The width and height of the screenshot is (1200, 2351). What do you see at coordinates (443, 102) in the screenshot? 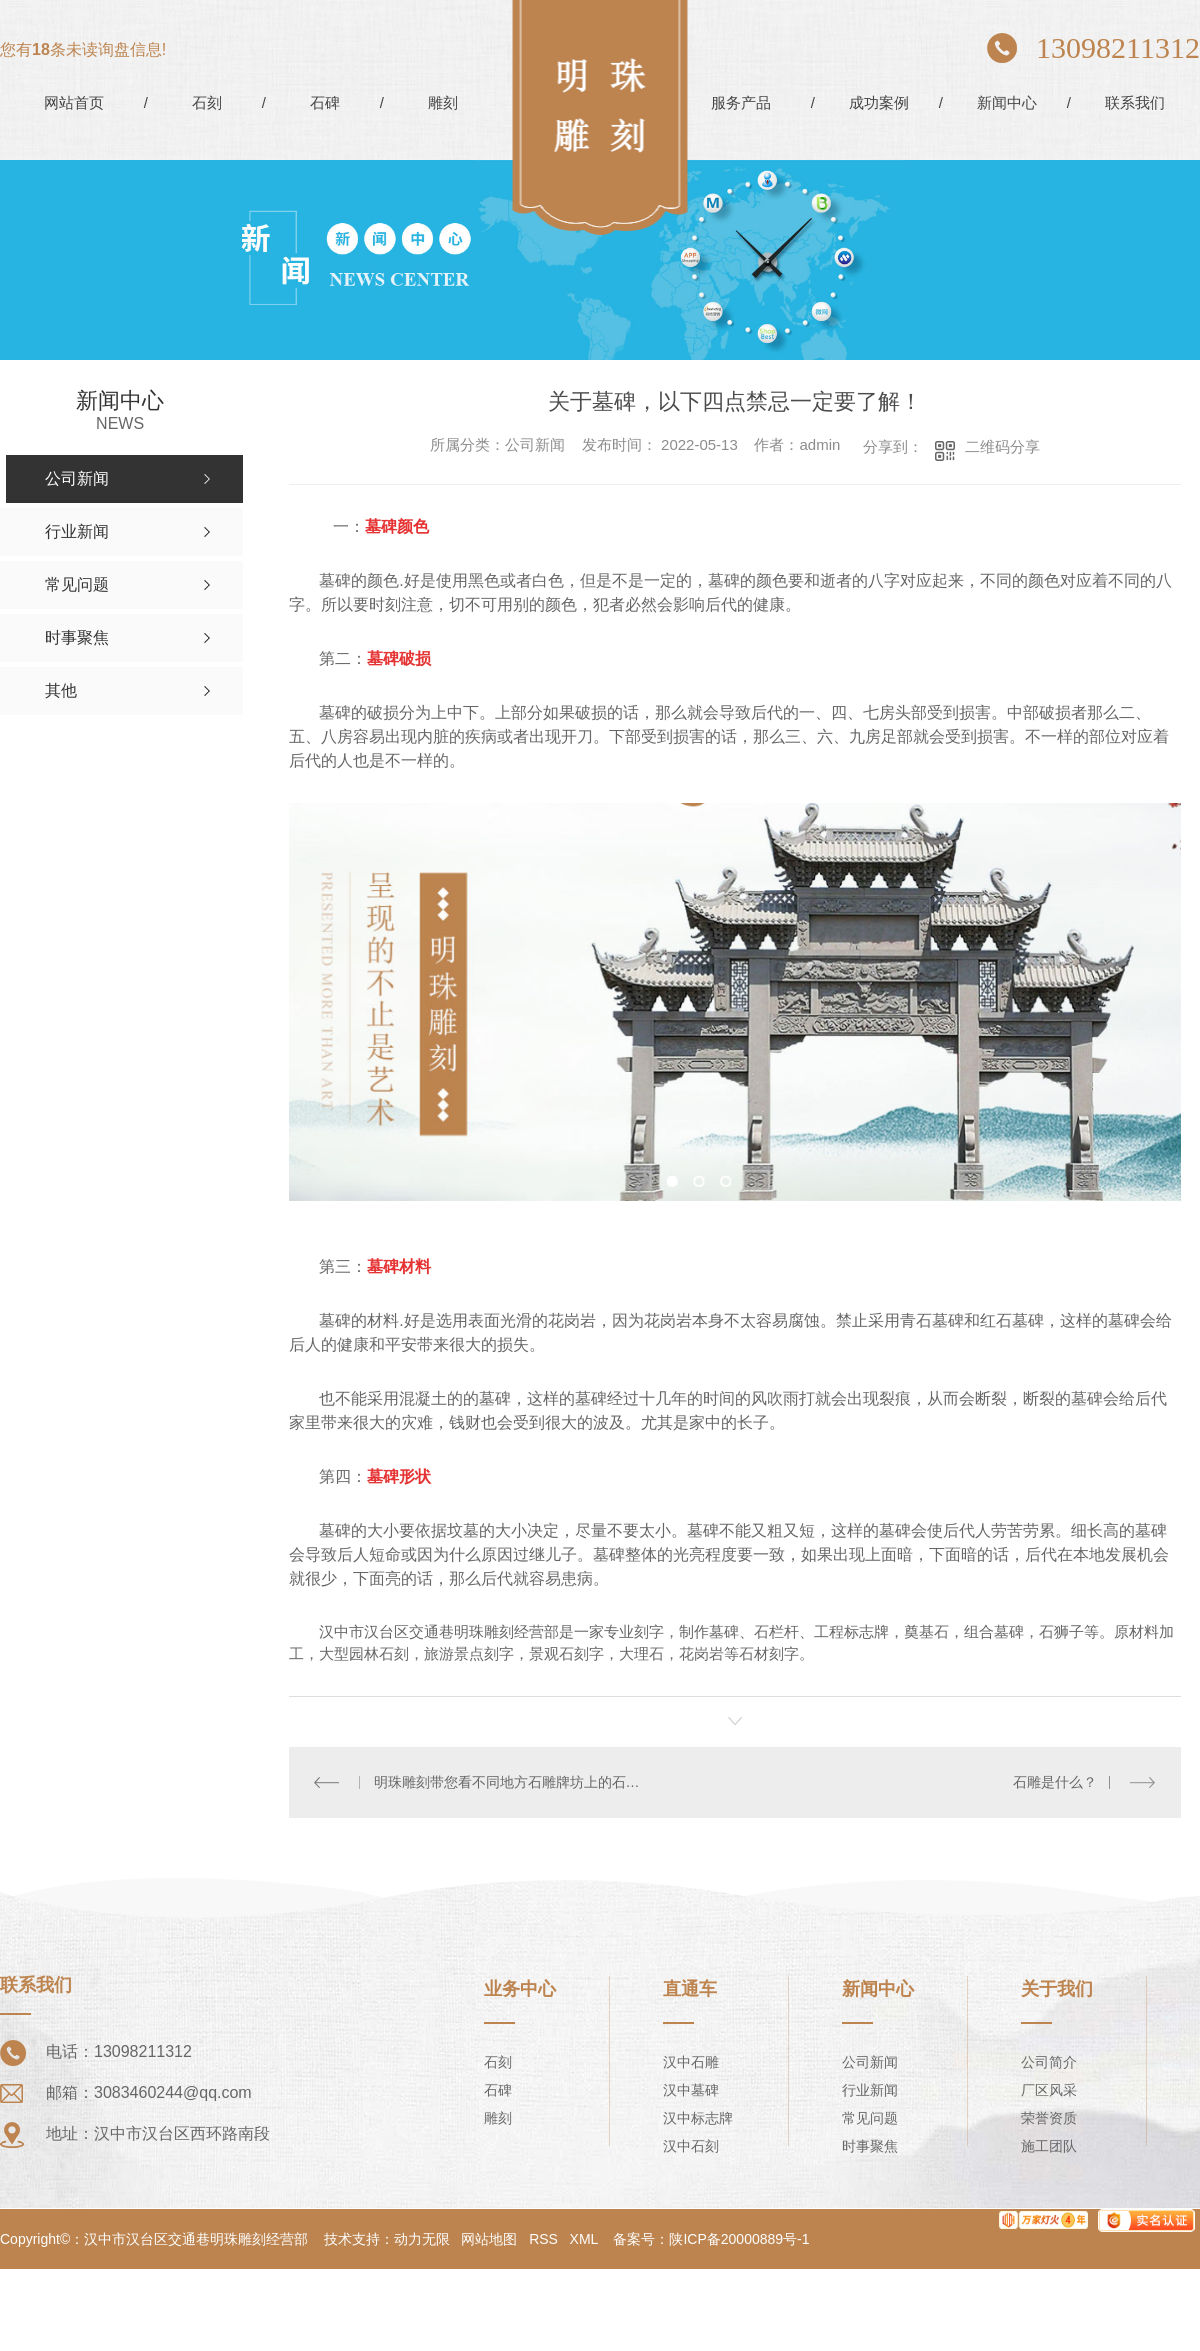
I see `雕刻` at bounding box center [443, 102].